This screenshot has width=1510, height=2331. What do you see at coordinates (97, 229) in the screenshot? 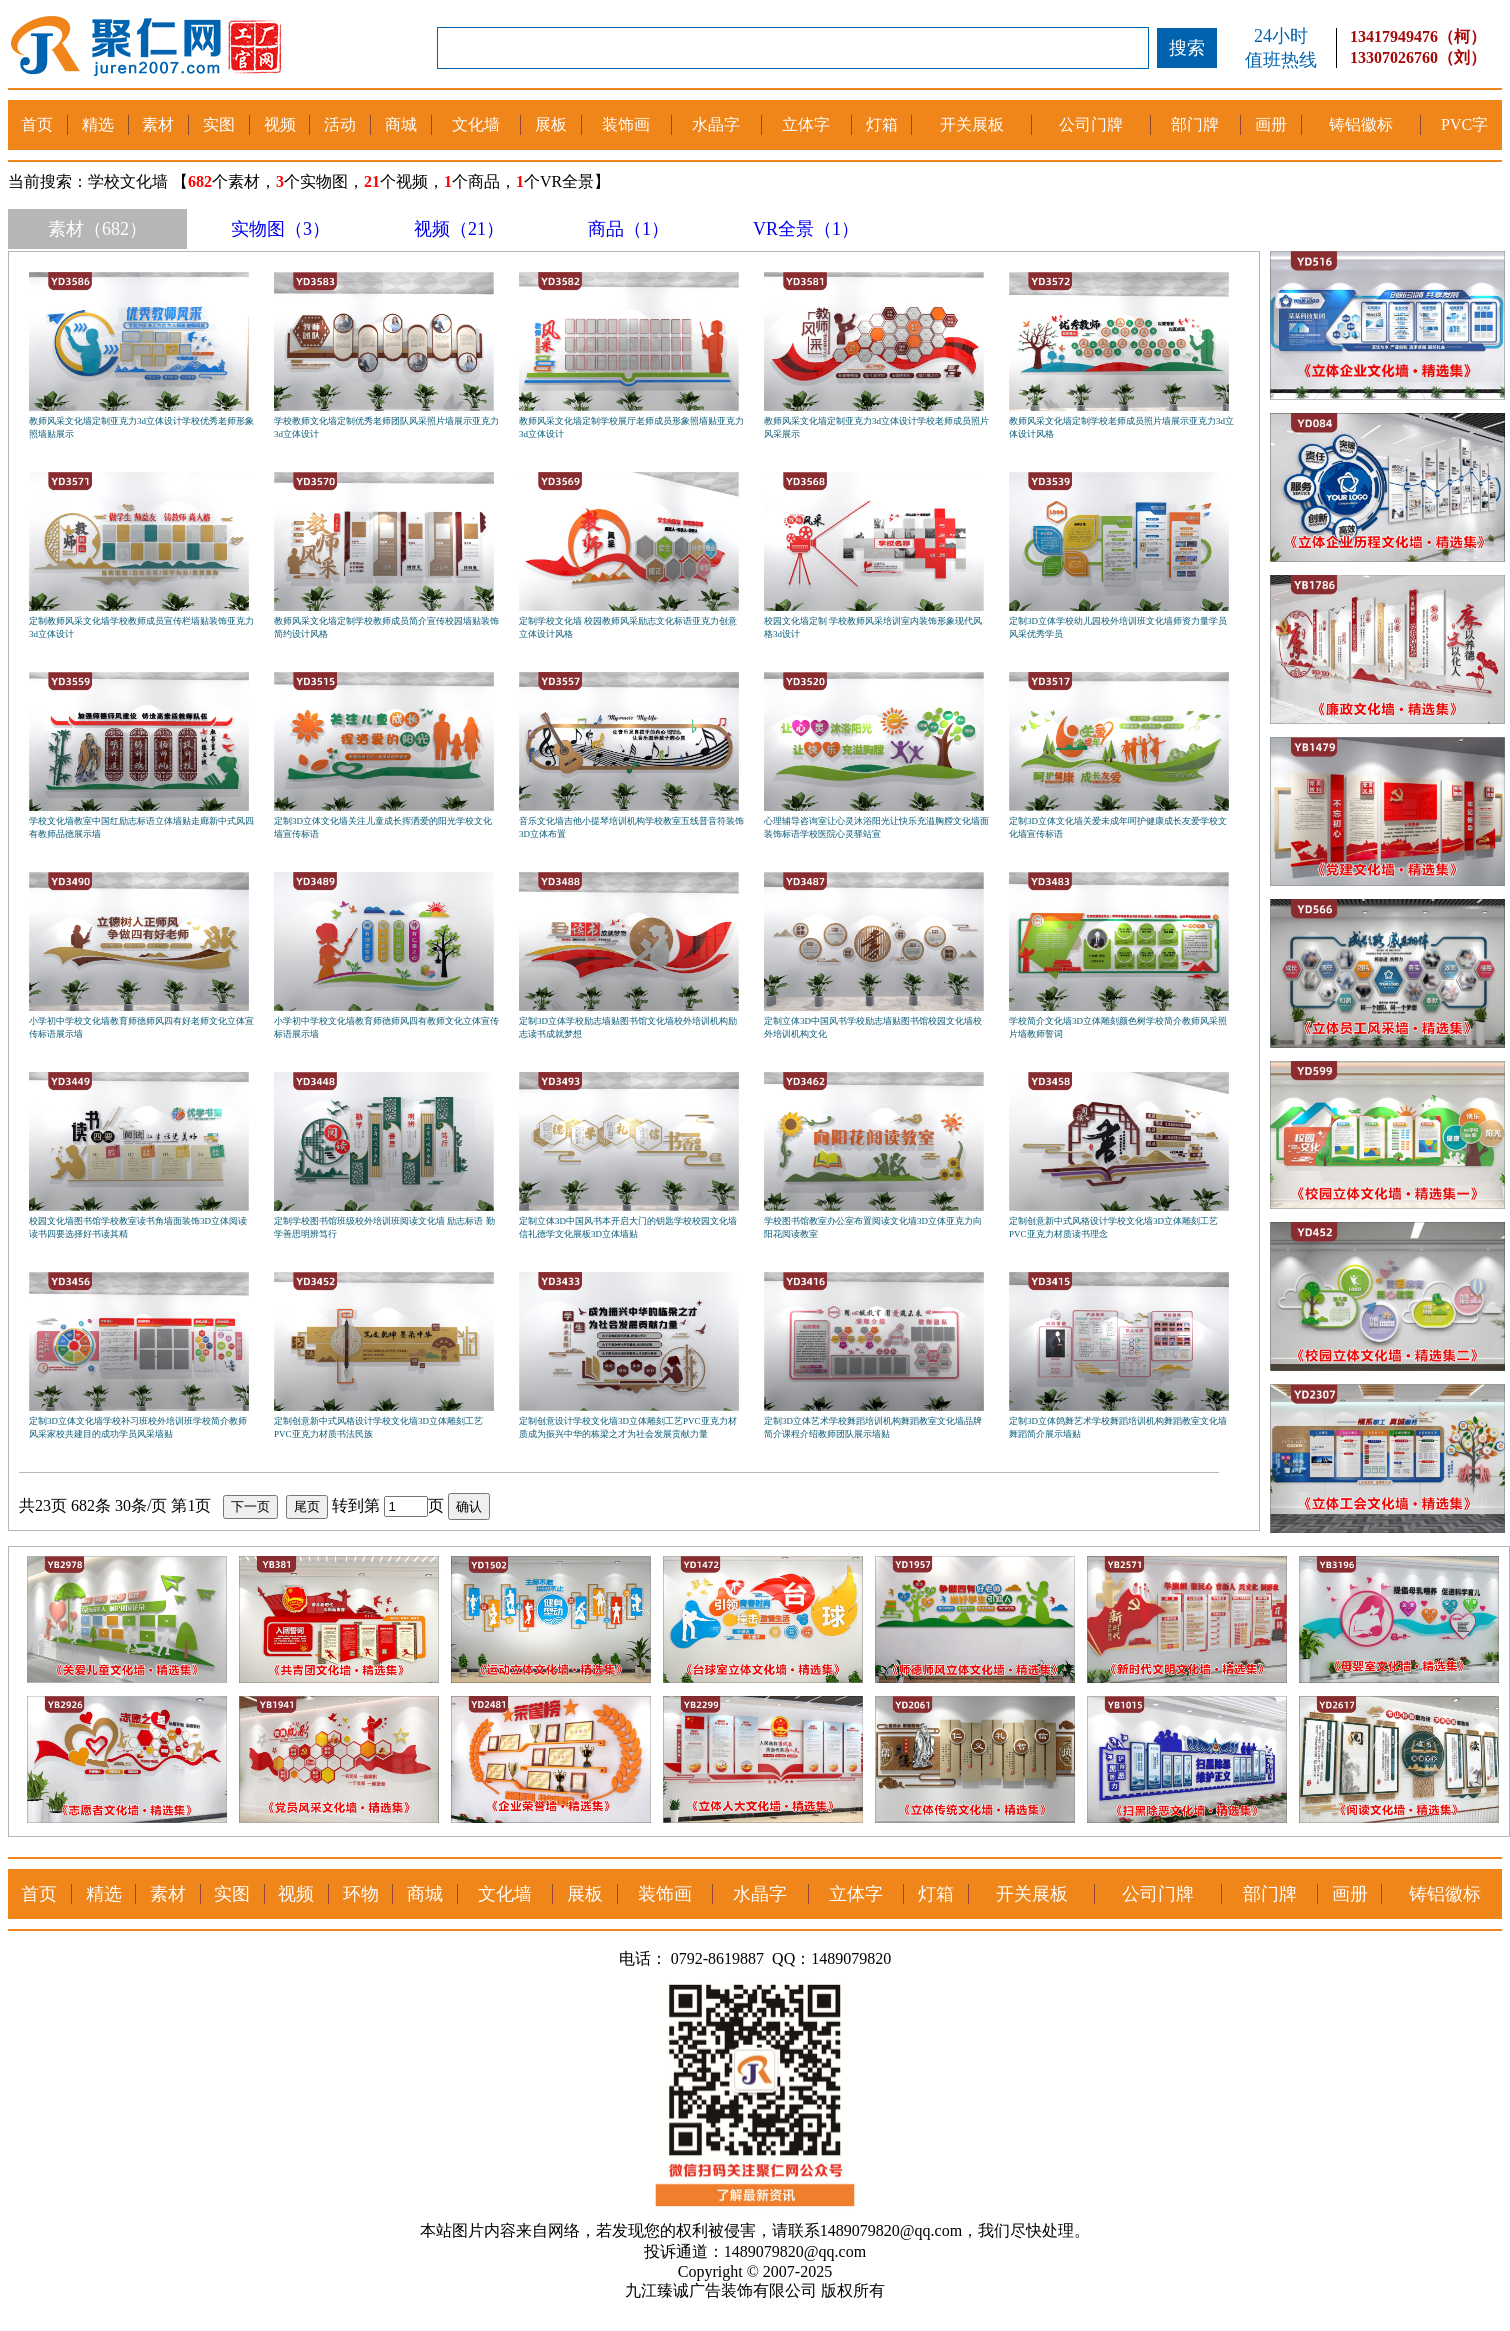
I see `素材（682）` at bounding box center [97, 229].